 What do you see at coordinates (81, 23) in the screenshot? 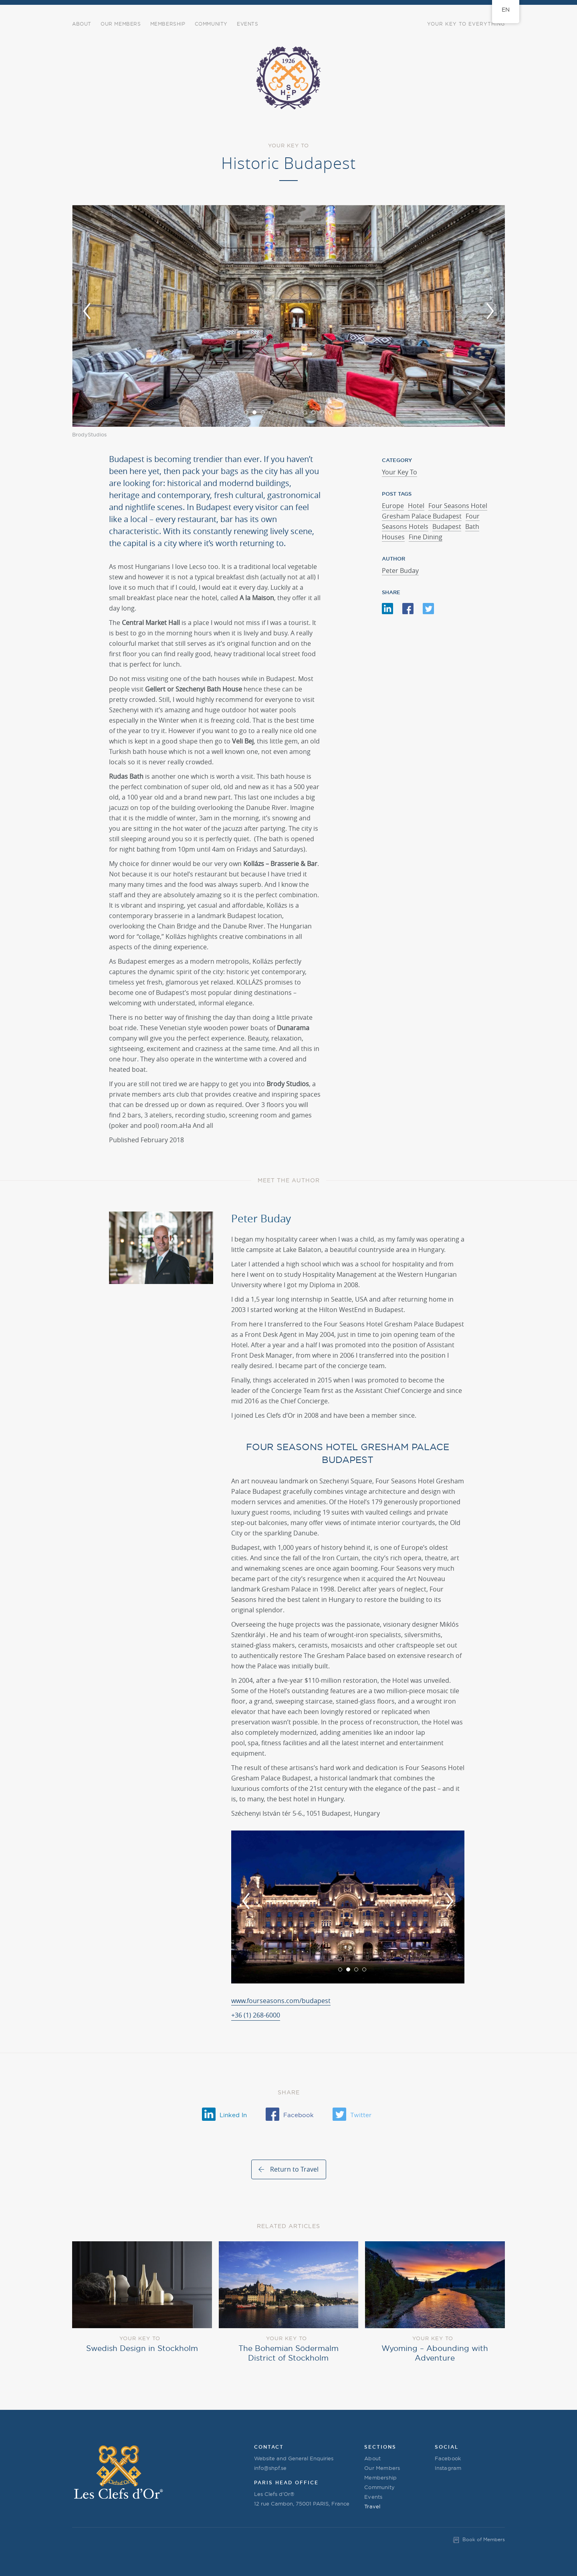
I see `About` at bounding box center [81, 23].